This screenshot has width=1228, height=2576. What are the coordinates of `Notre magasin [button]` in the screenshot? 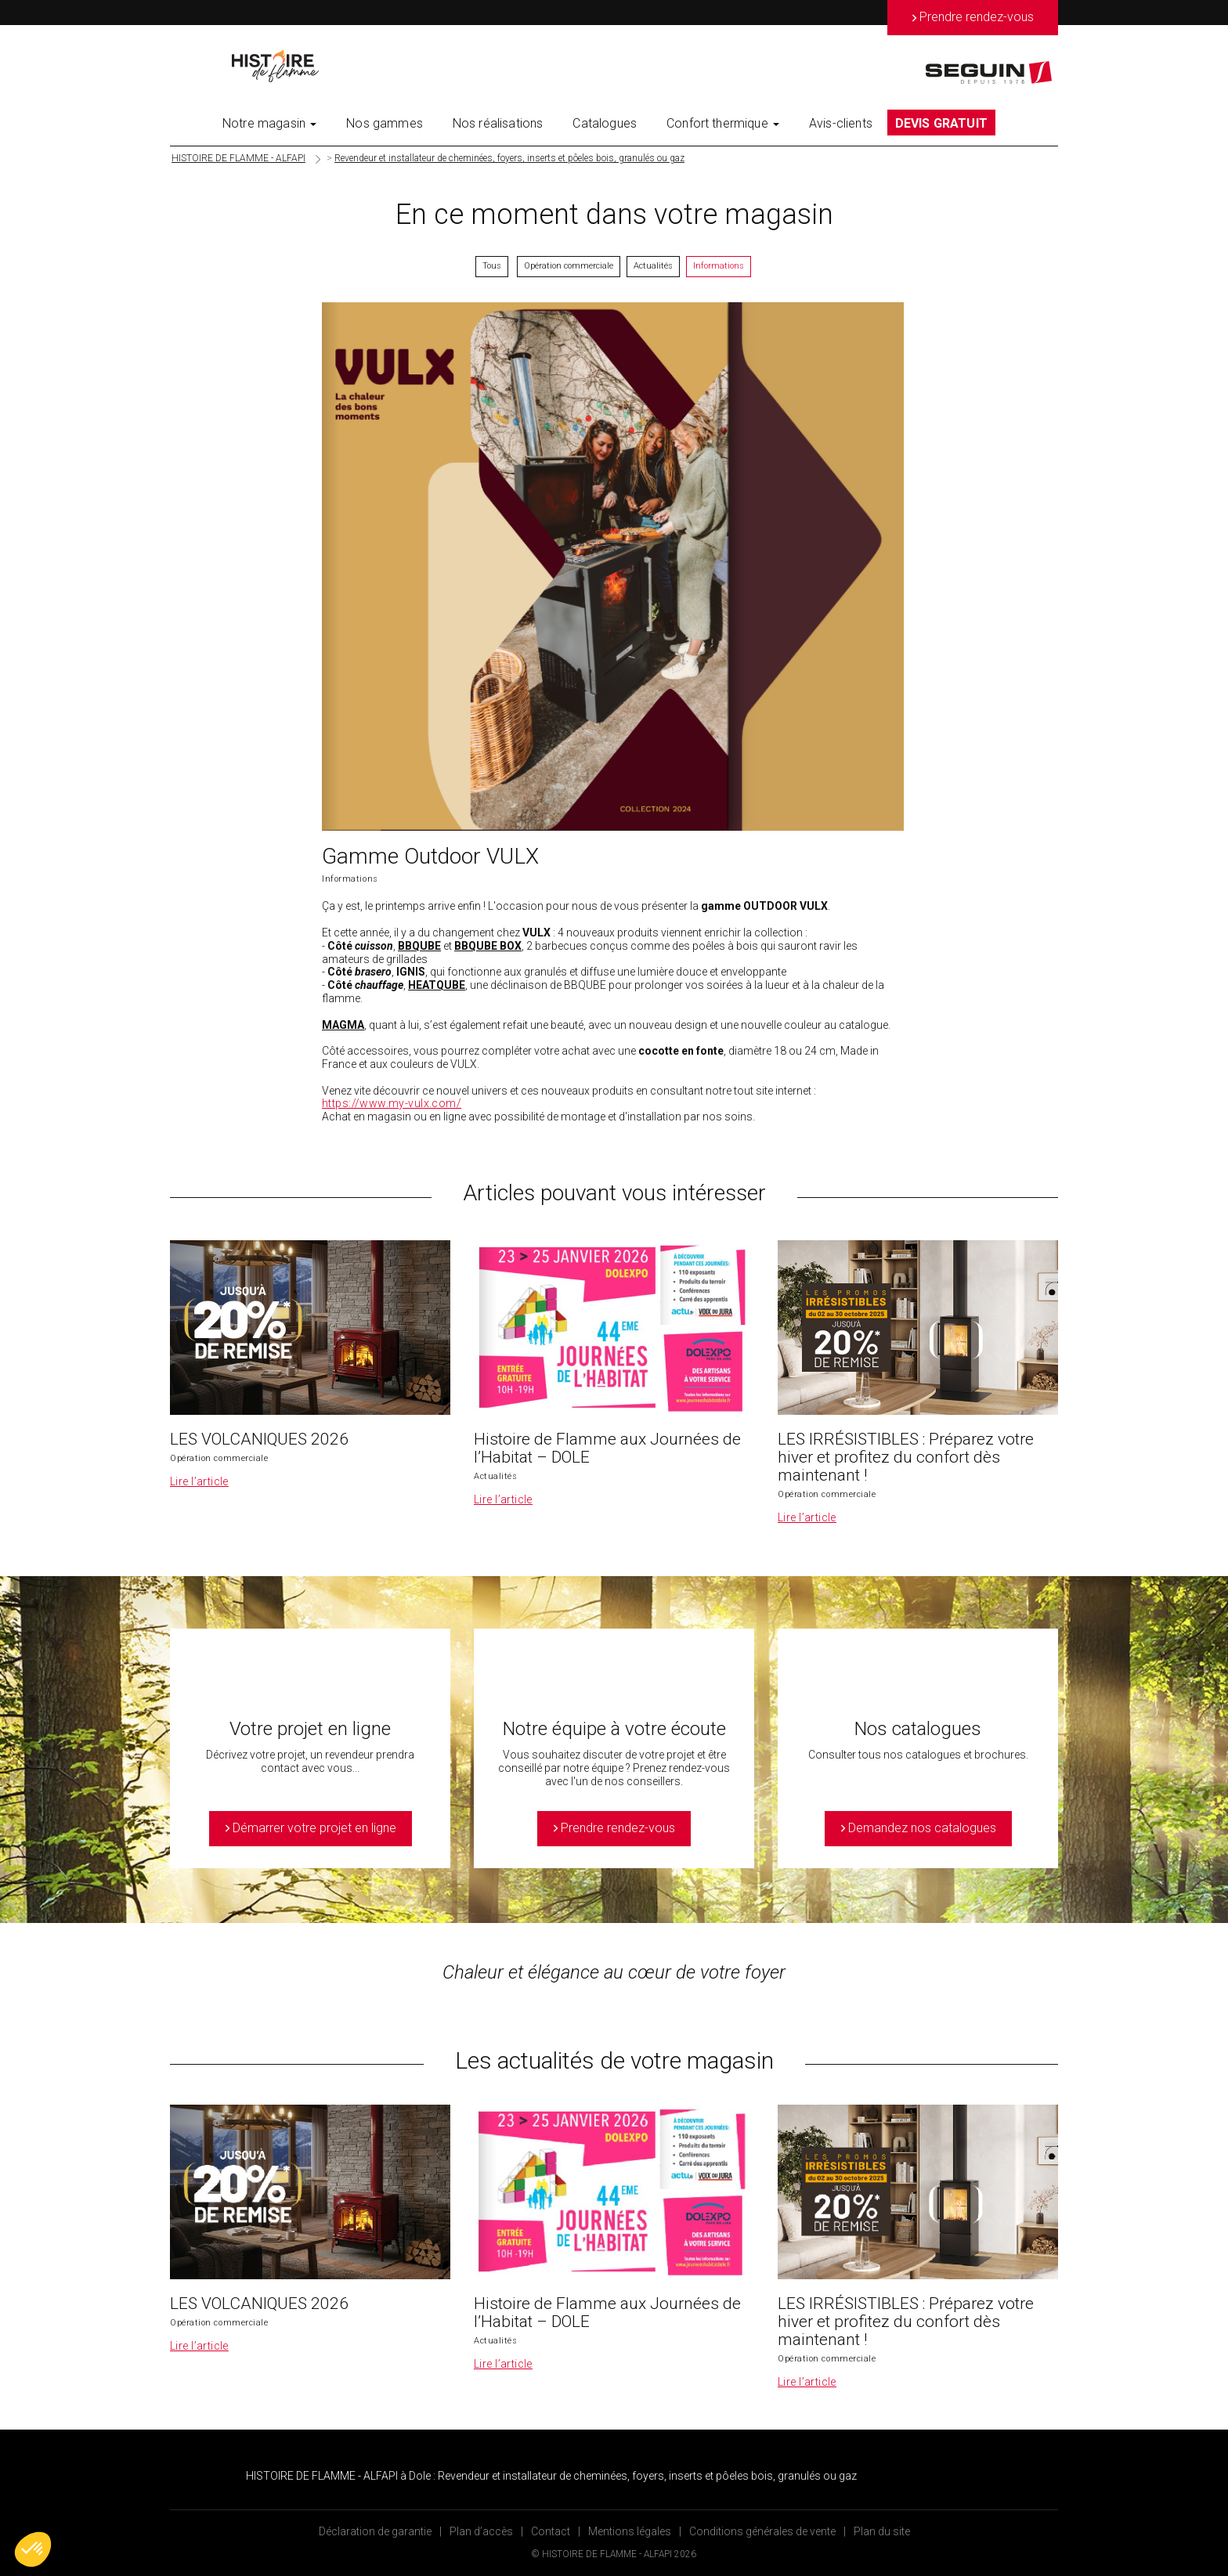 It's located at (269, 123).